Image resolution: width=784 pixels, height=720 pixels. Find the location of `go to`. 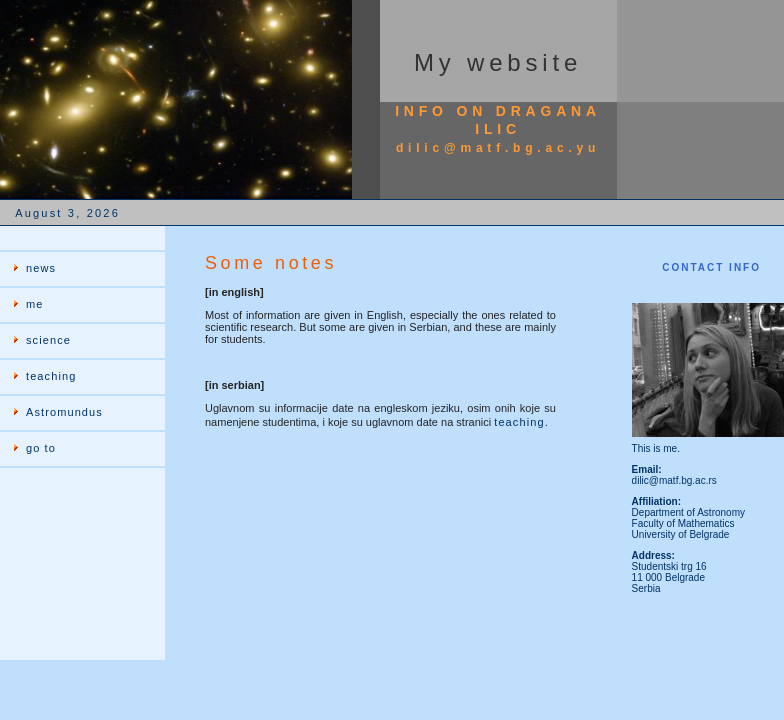

go to is located at coordinates (41, 448).